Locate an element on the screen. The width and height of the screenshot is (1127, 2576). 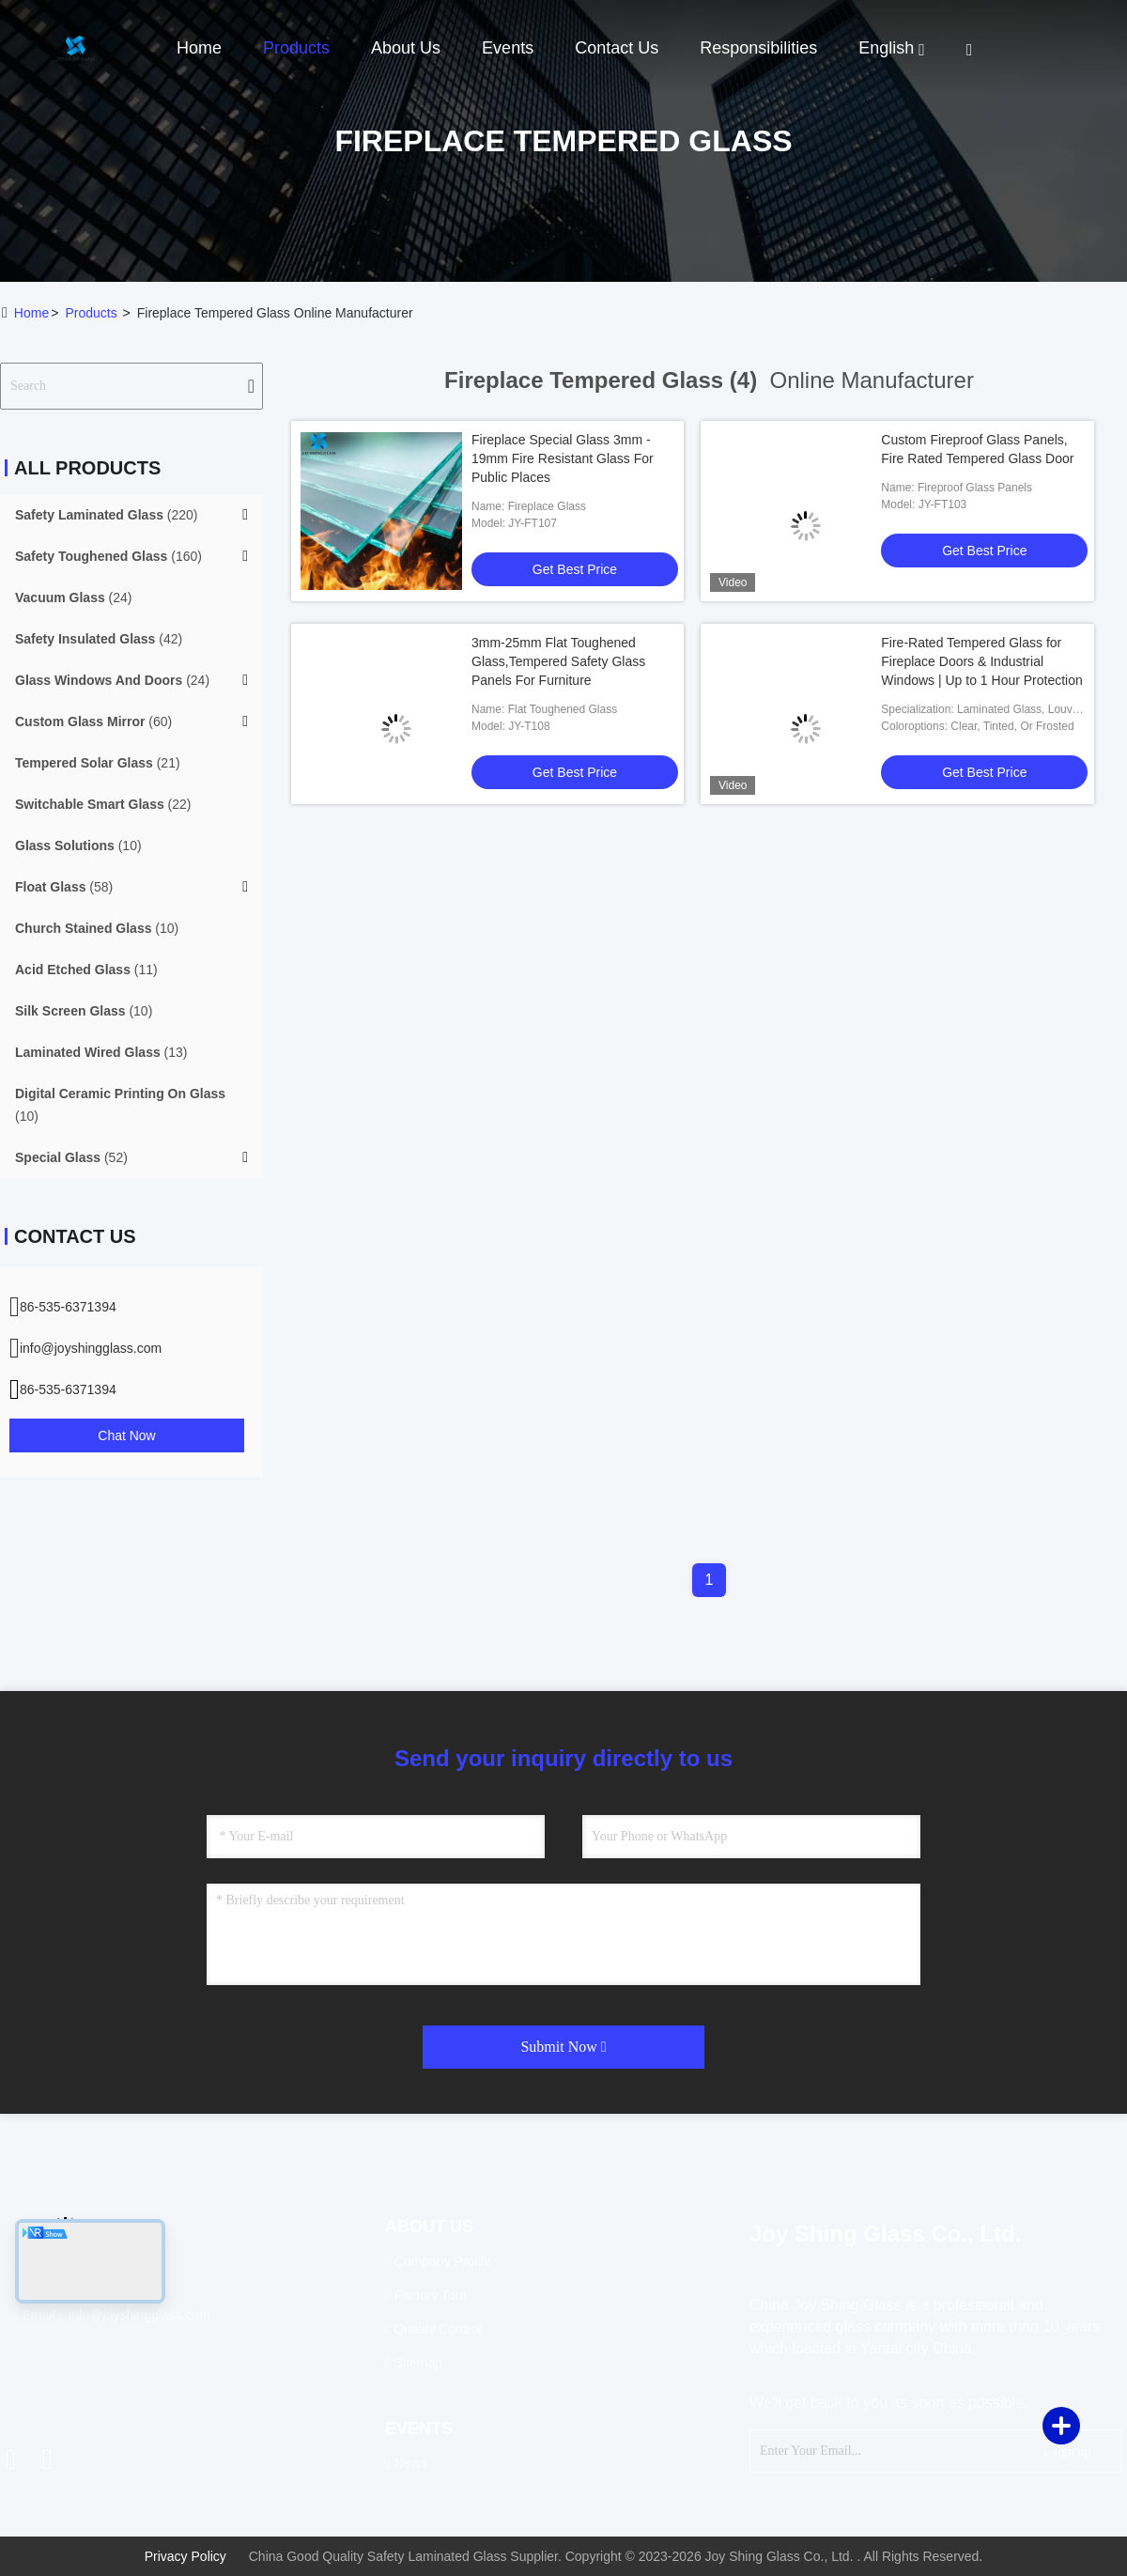
(220) is located at coordinates (106, 514).